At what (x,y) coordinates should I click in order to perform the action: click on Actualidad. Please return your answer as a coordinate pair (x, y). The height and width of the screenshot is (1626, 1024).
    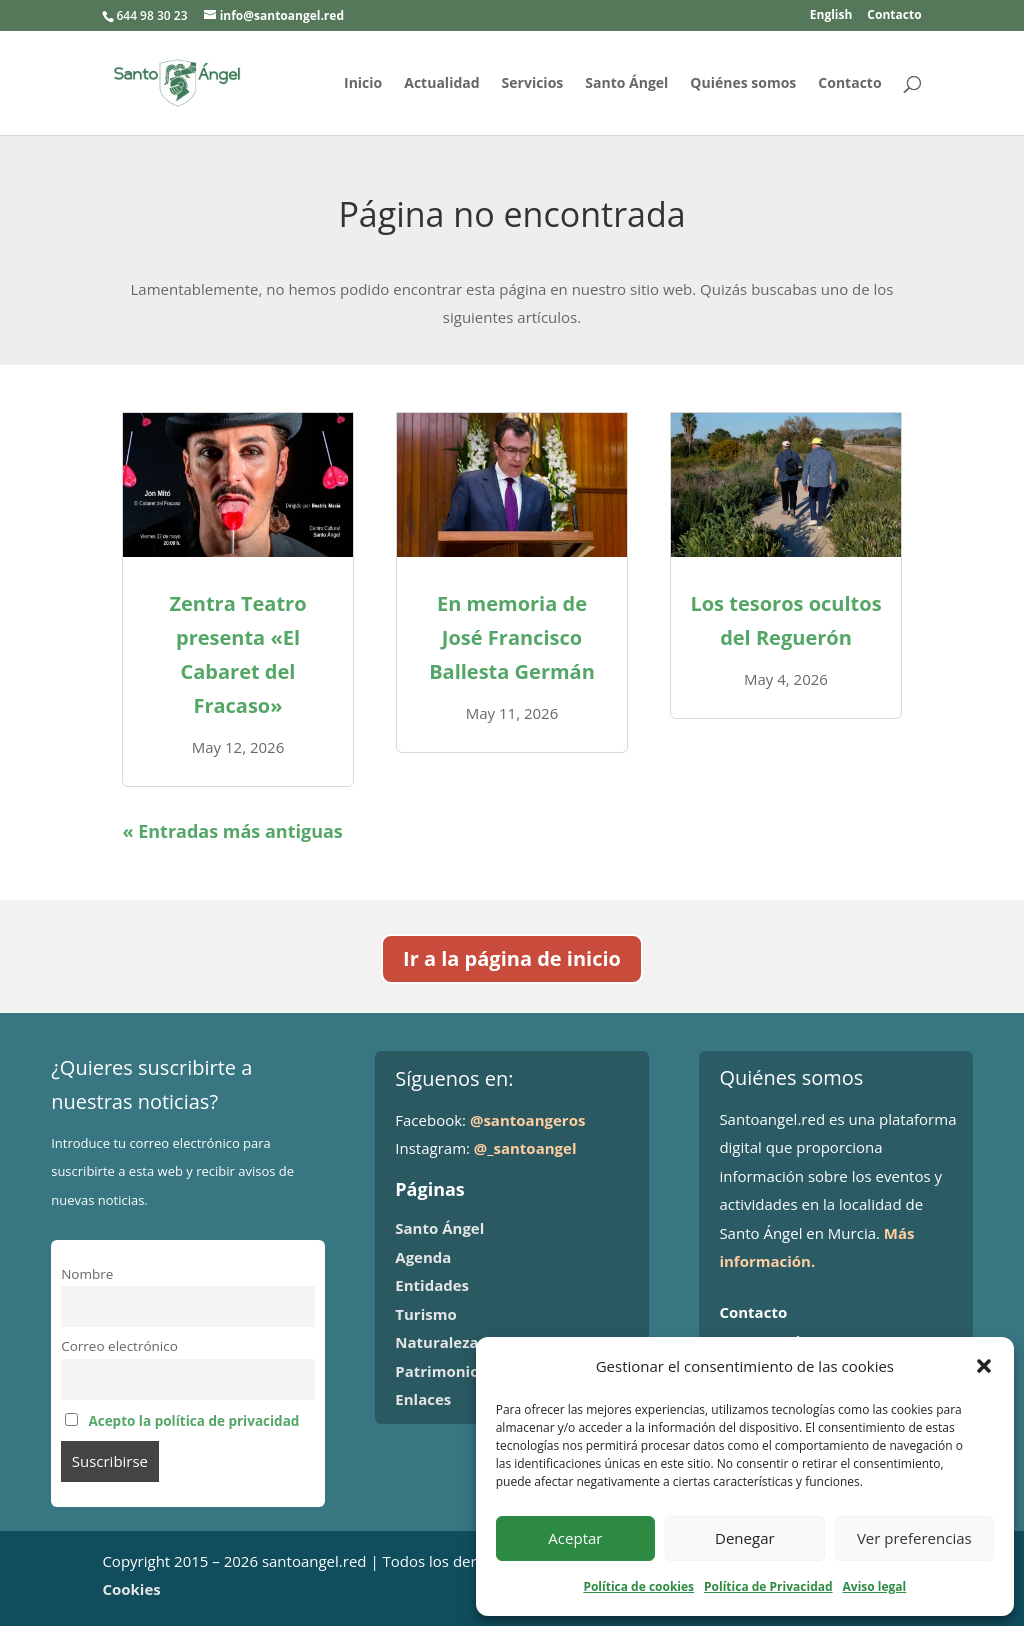
    Looking at the image, I should click on (441, 84).